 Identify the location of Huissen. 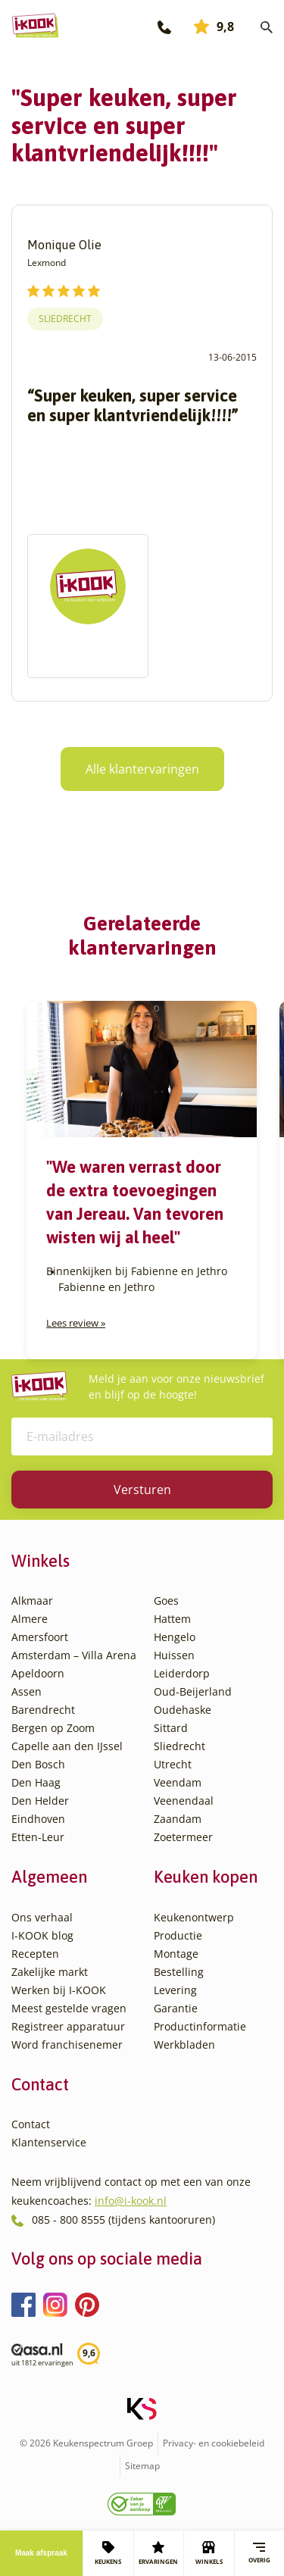
(174, 1655).